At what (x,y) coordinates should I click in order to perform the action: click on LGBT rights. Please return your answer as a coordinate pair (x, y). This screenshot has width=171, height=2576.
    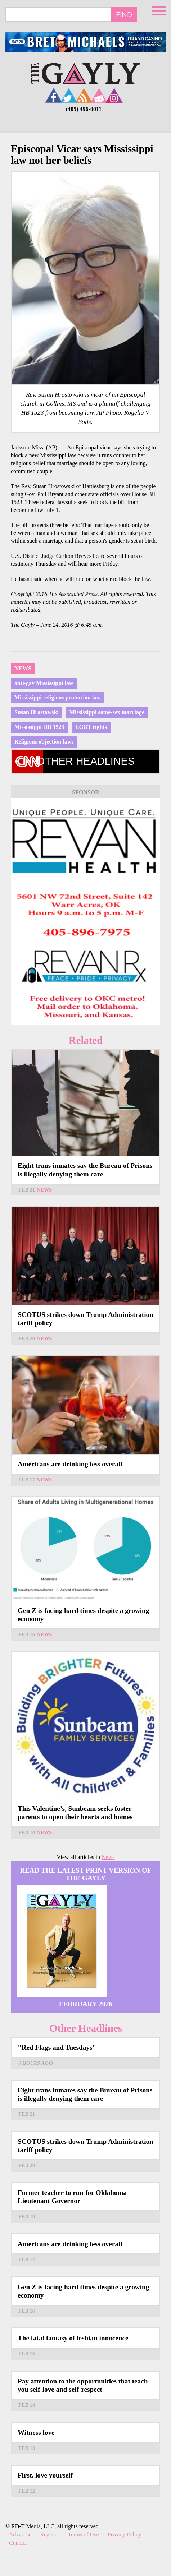
    Looking at the image, I should click on (91, 727).